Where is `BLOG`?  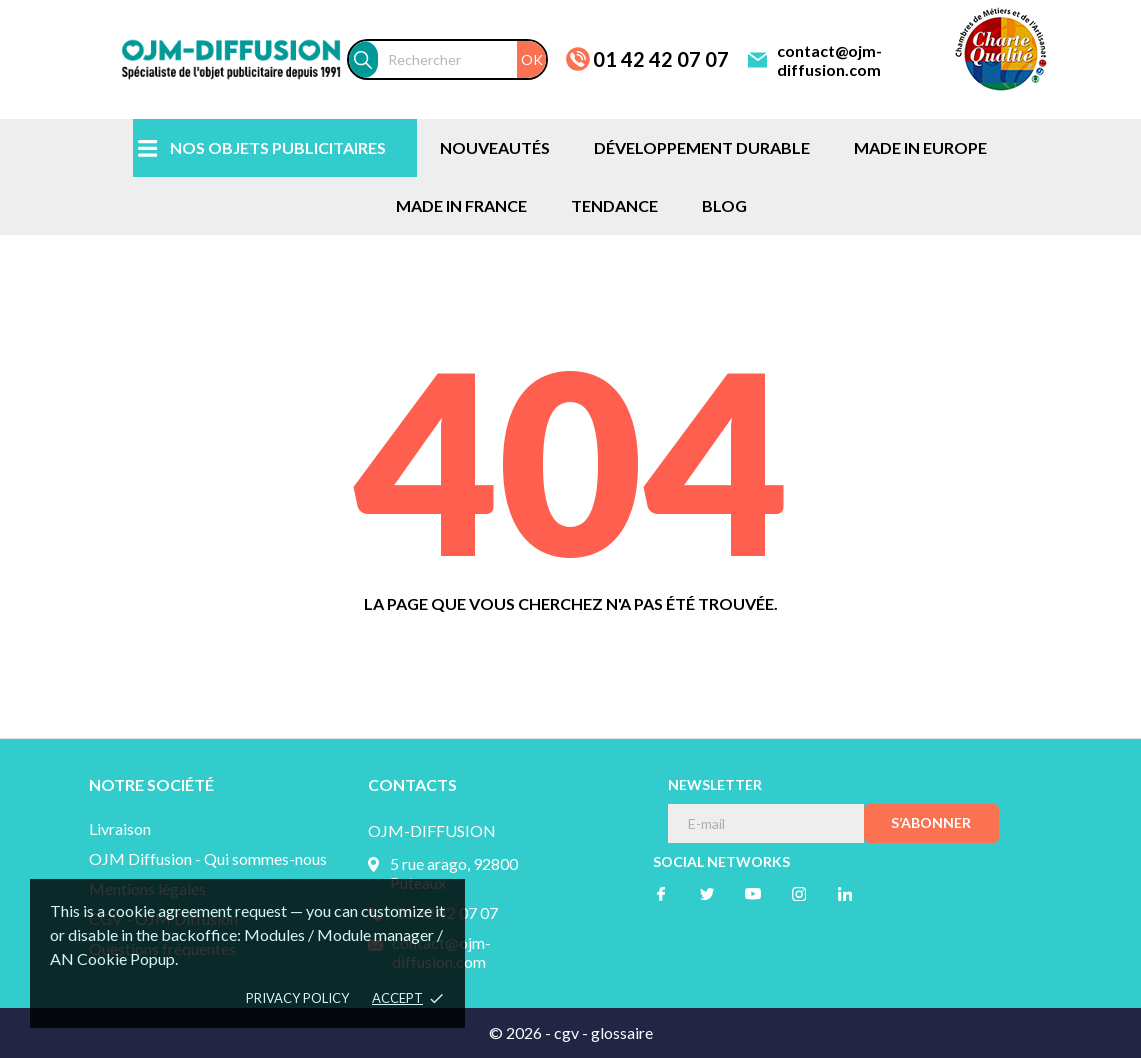 BLOG is located at coordinates (724, 205).